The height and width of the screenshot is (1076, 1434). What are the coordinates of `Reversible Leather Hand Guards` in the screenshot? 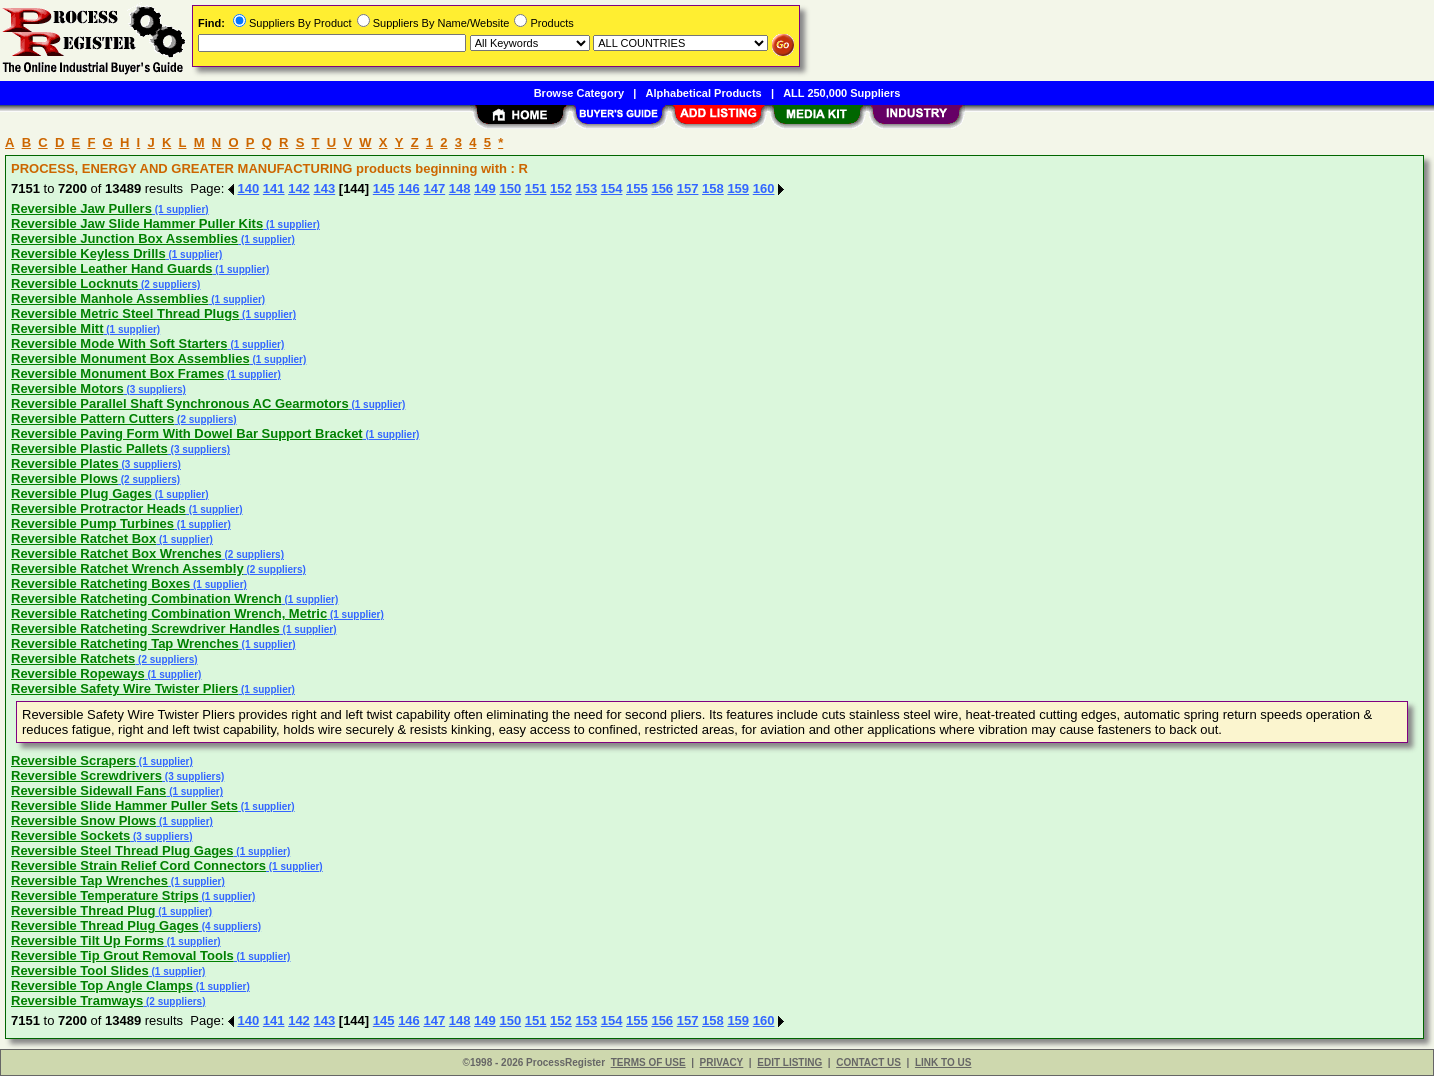 It's located at (112, 268).